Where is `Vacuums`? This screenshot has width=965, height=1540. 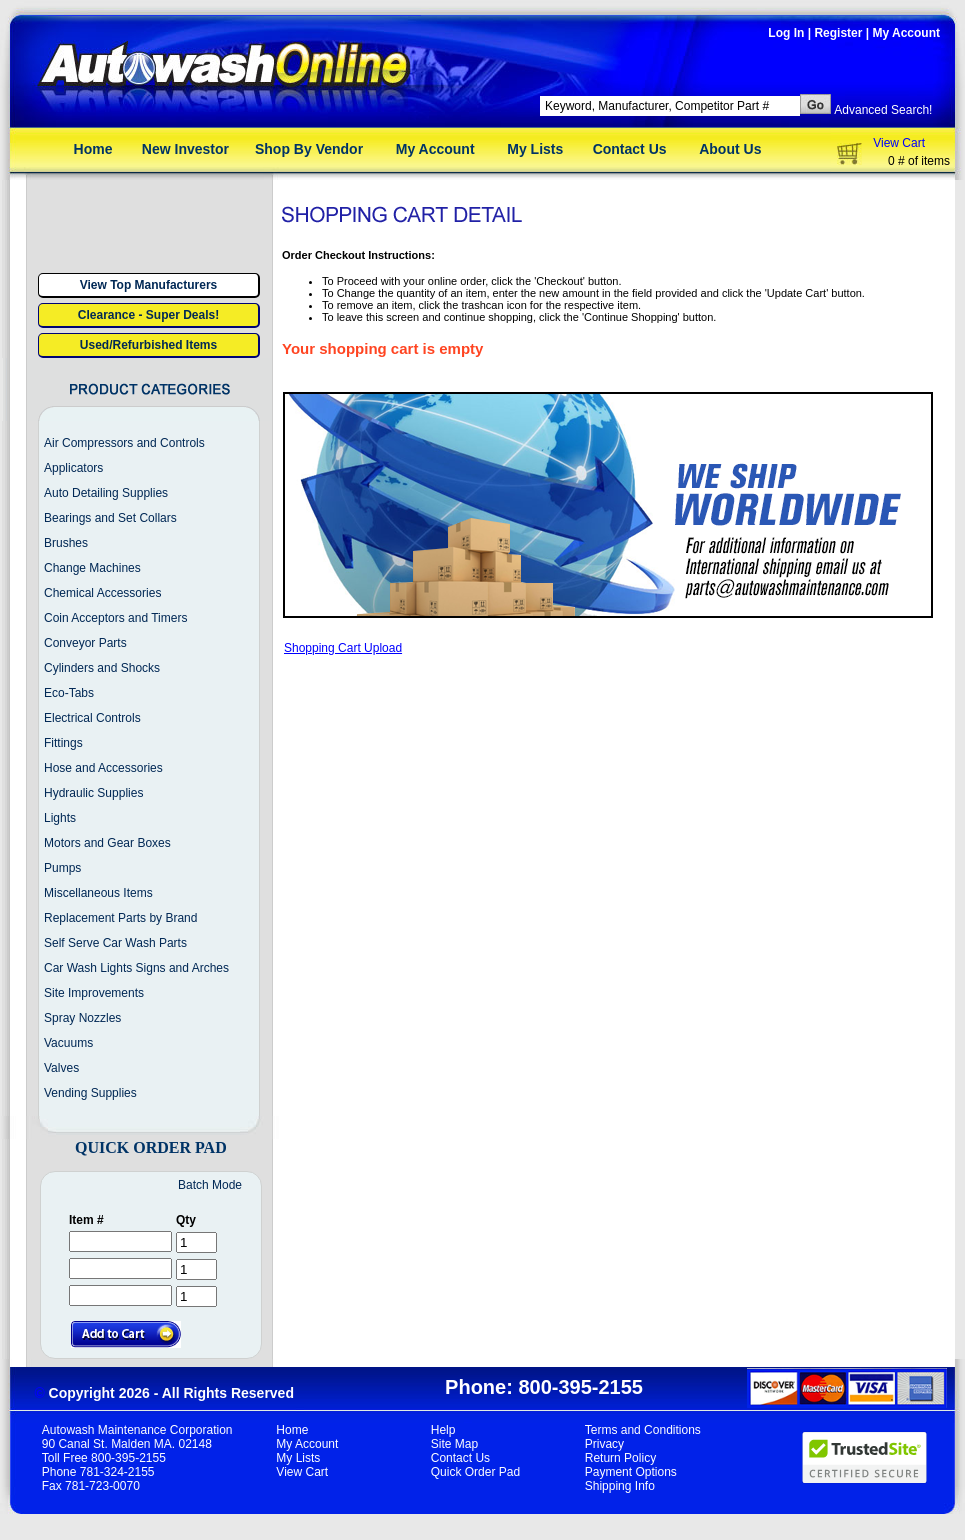
Vacuums is located at coordinates (68, 1043).